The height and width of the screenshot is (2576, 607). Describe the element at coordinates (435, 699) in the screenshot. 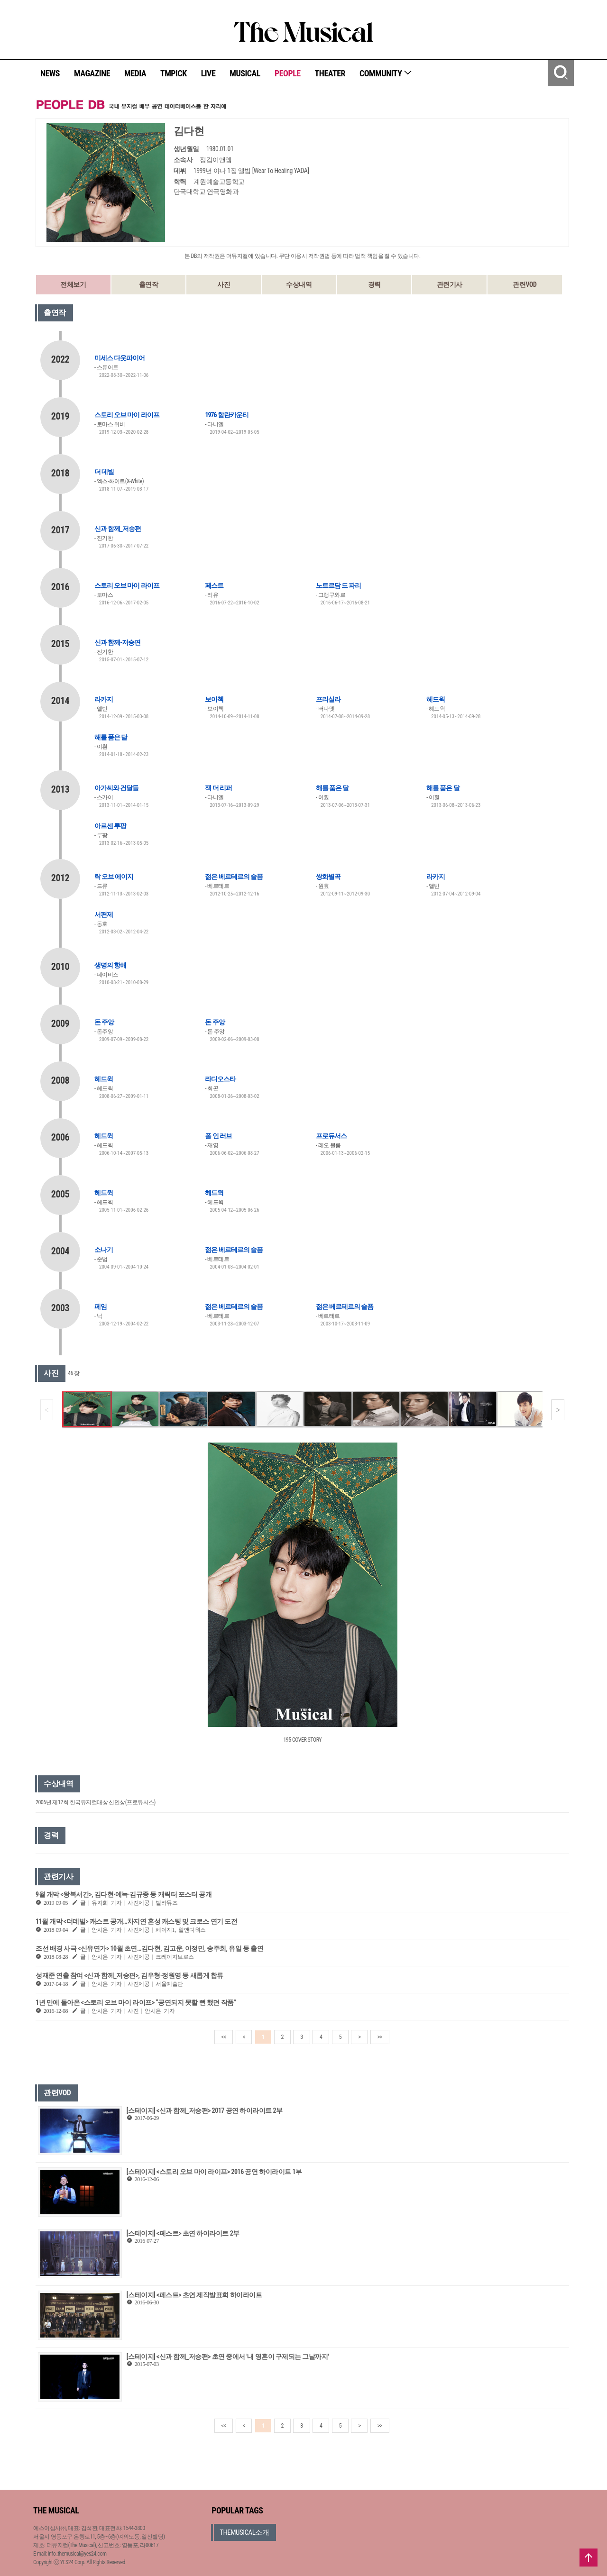

I see `헤드윅` at that location.